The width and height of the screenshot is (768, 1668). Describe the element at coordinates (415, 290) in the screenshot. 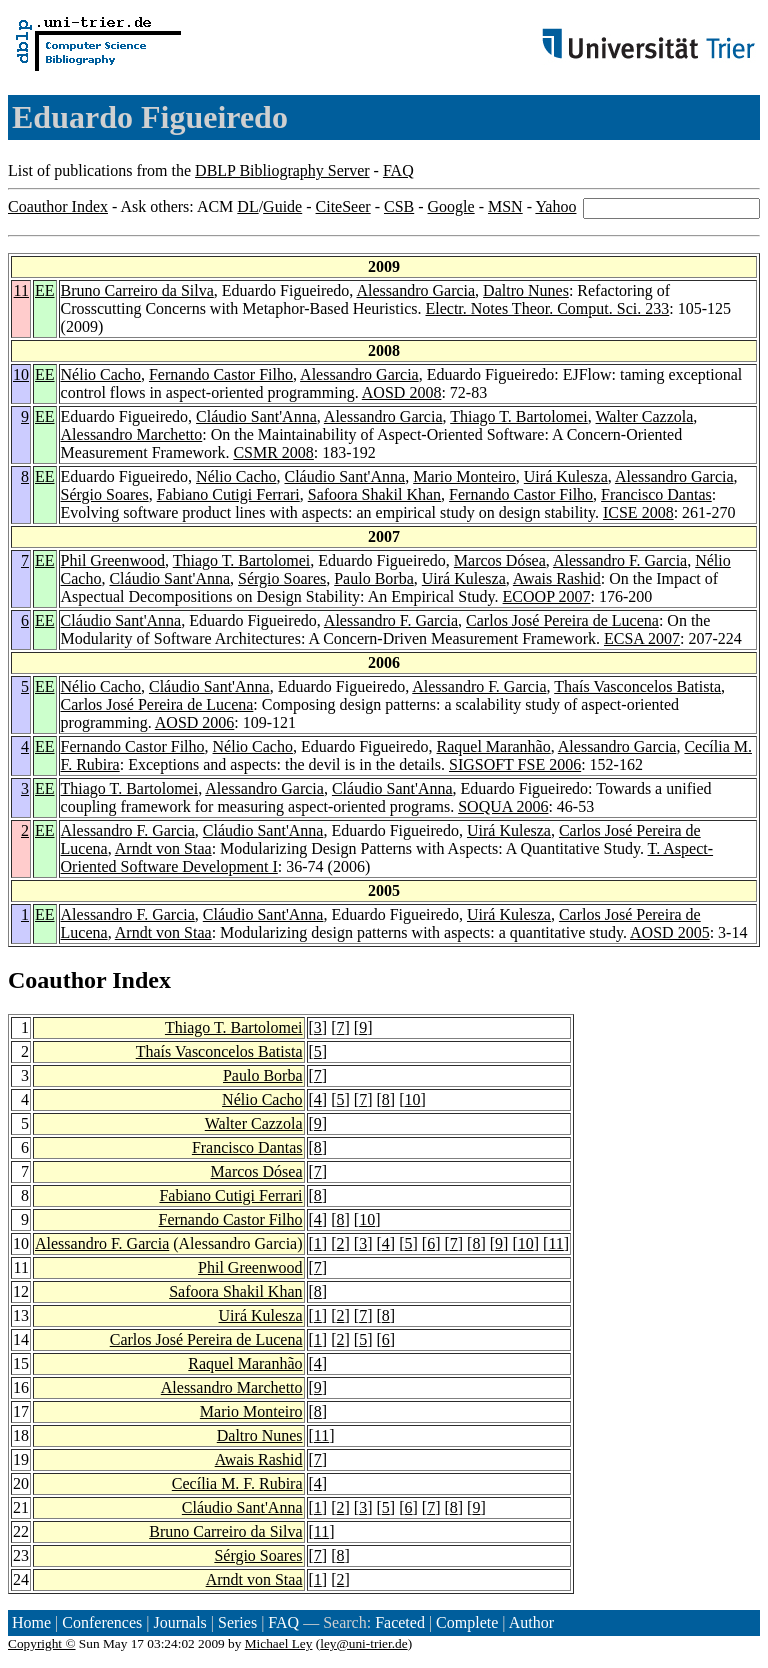

I see `Alessandro Garcia` at that location.